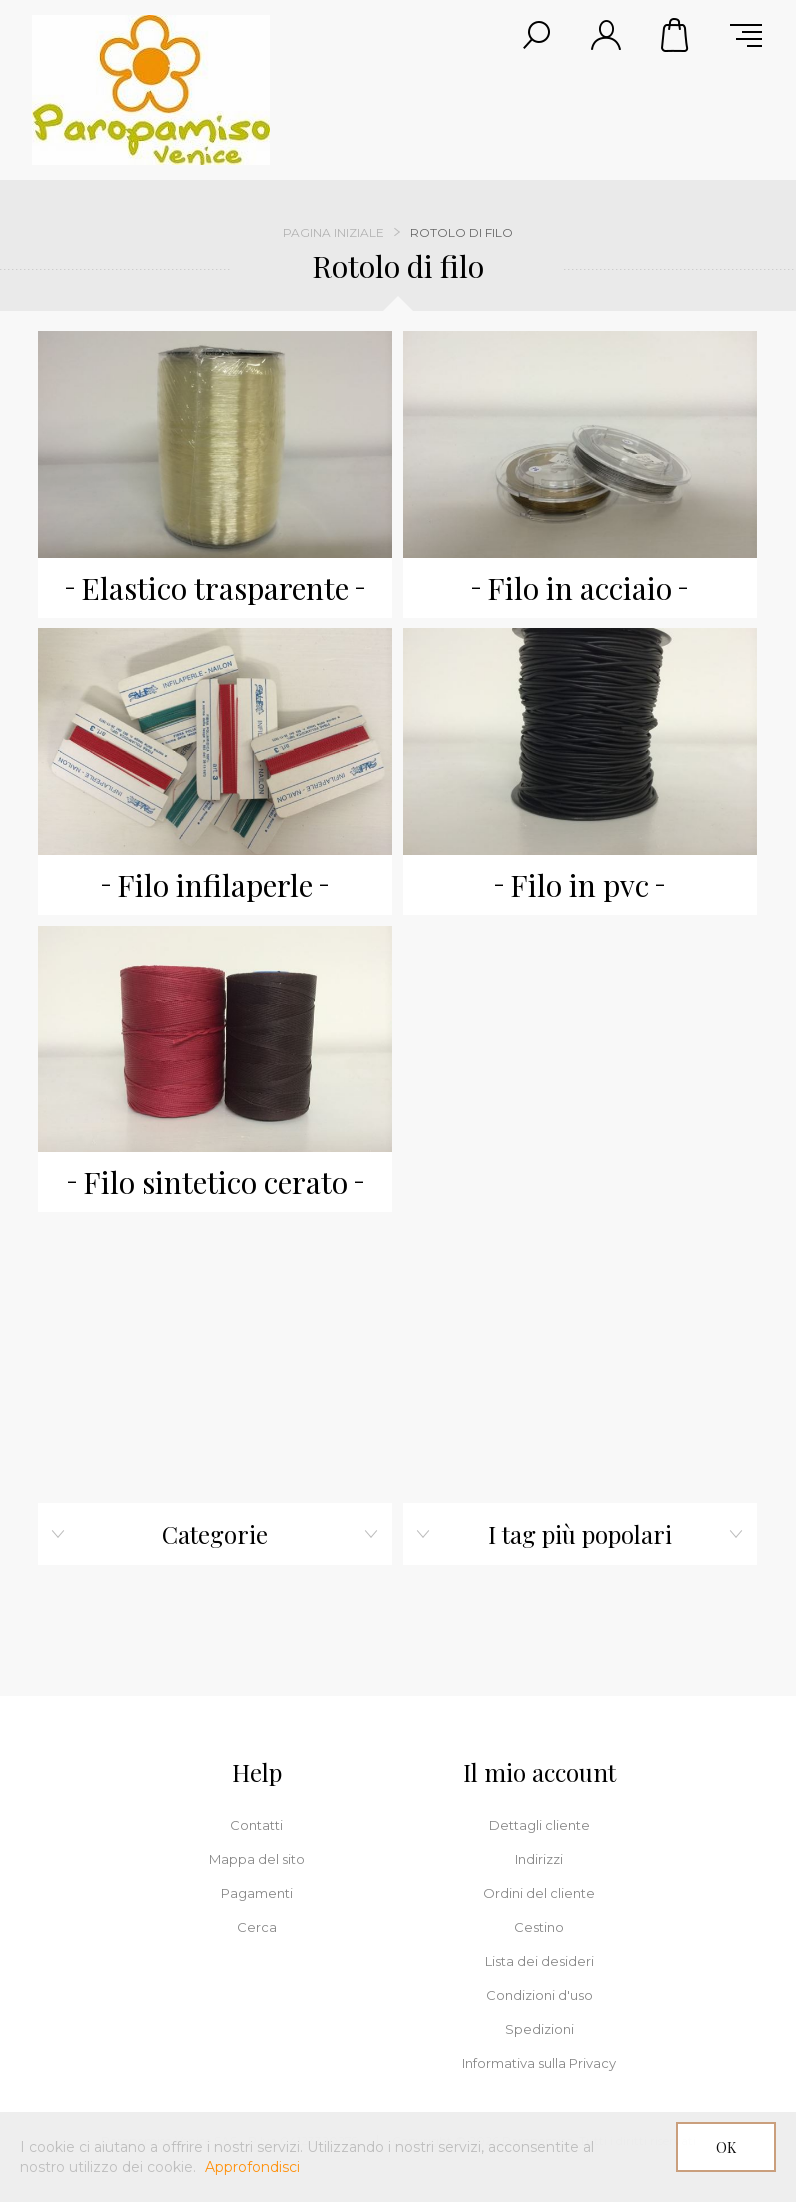 The height and width of the screenshot is (2202, 796). I want to click on Cerca, so click(257, 1927).